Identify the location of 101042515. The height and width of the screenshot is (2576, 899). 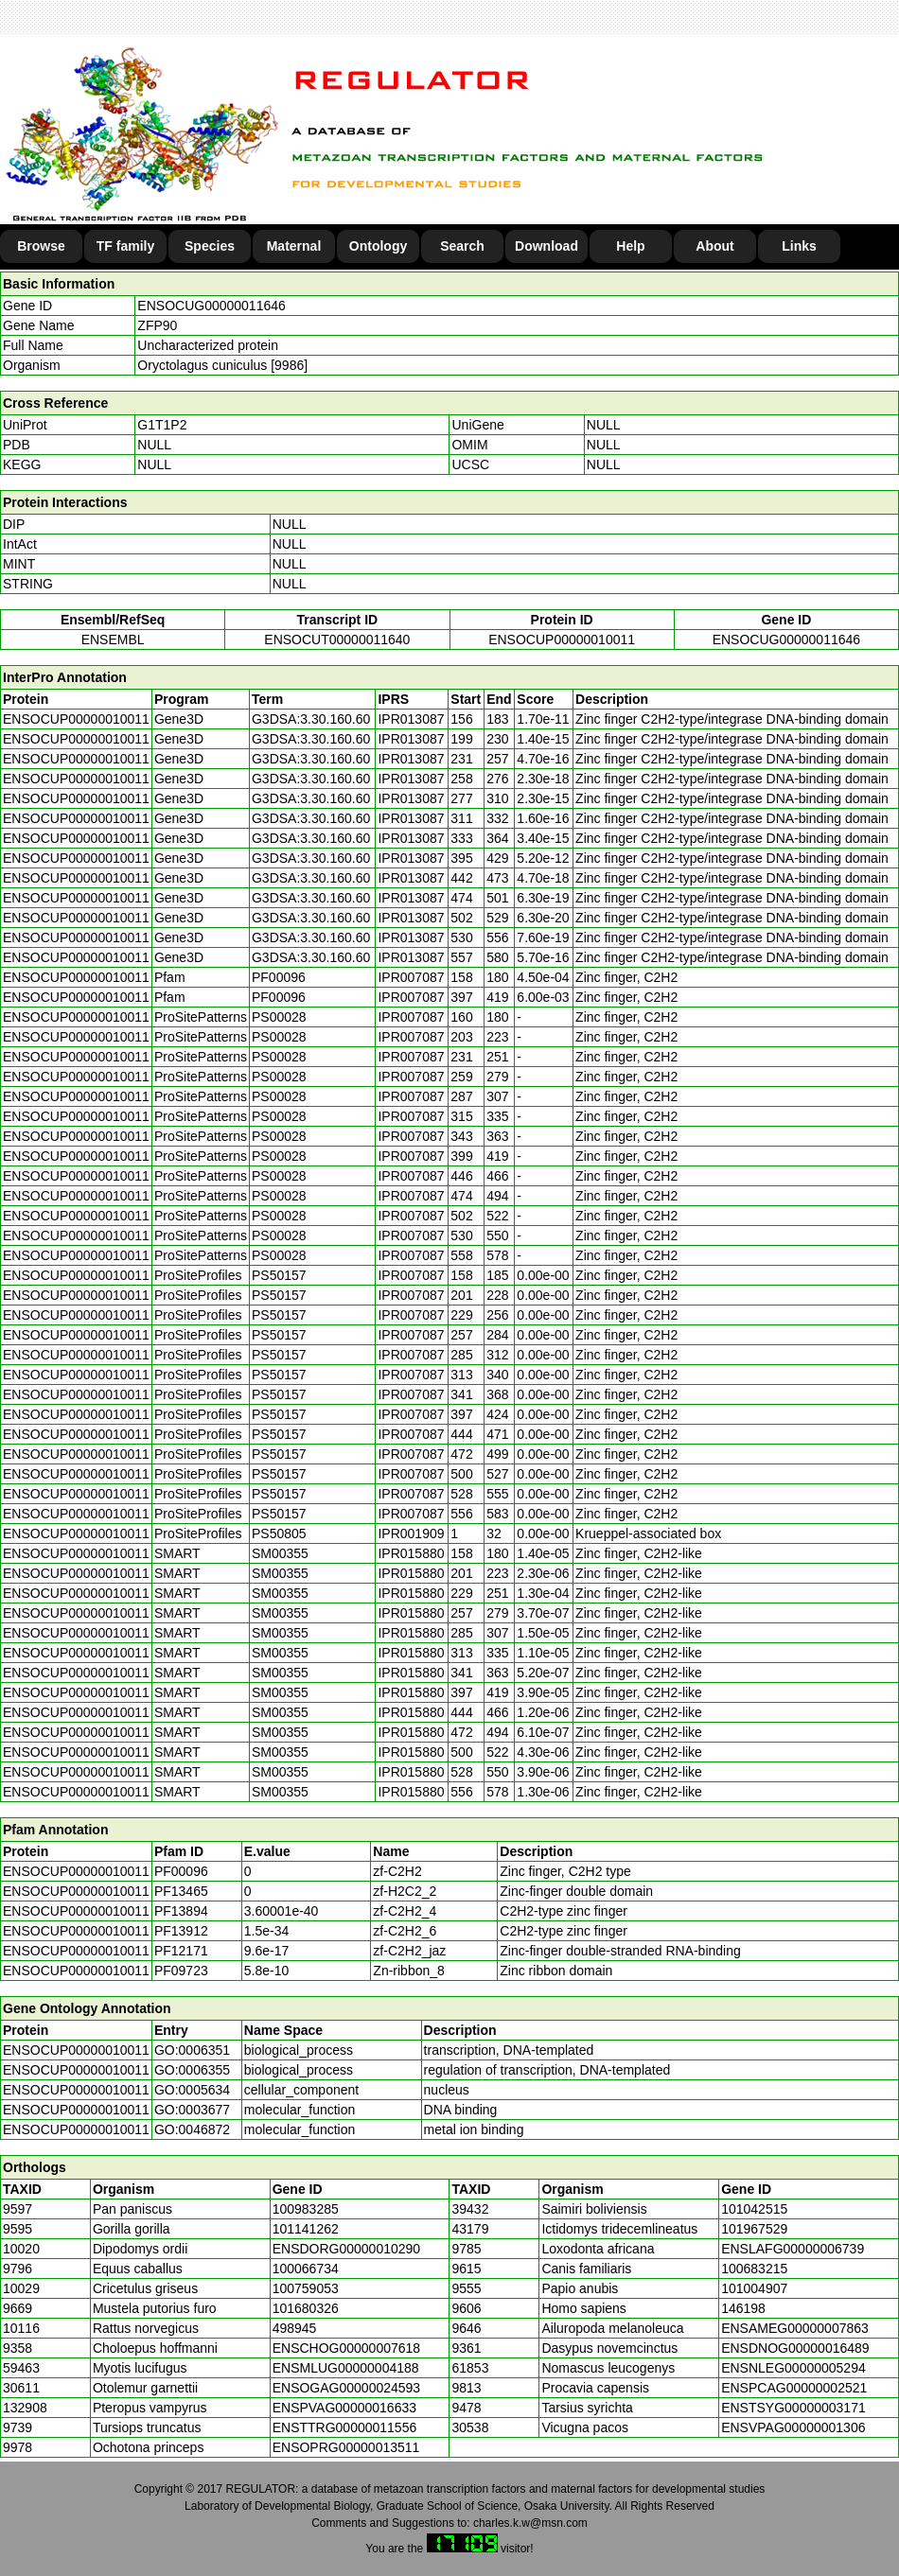
(754, 2209).